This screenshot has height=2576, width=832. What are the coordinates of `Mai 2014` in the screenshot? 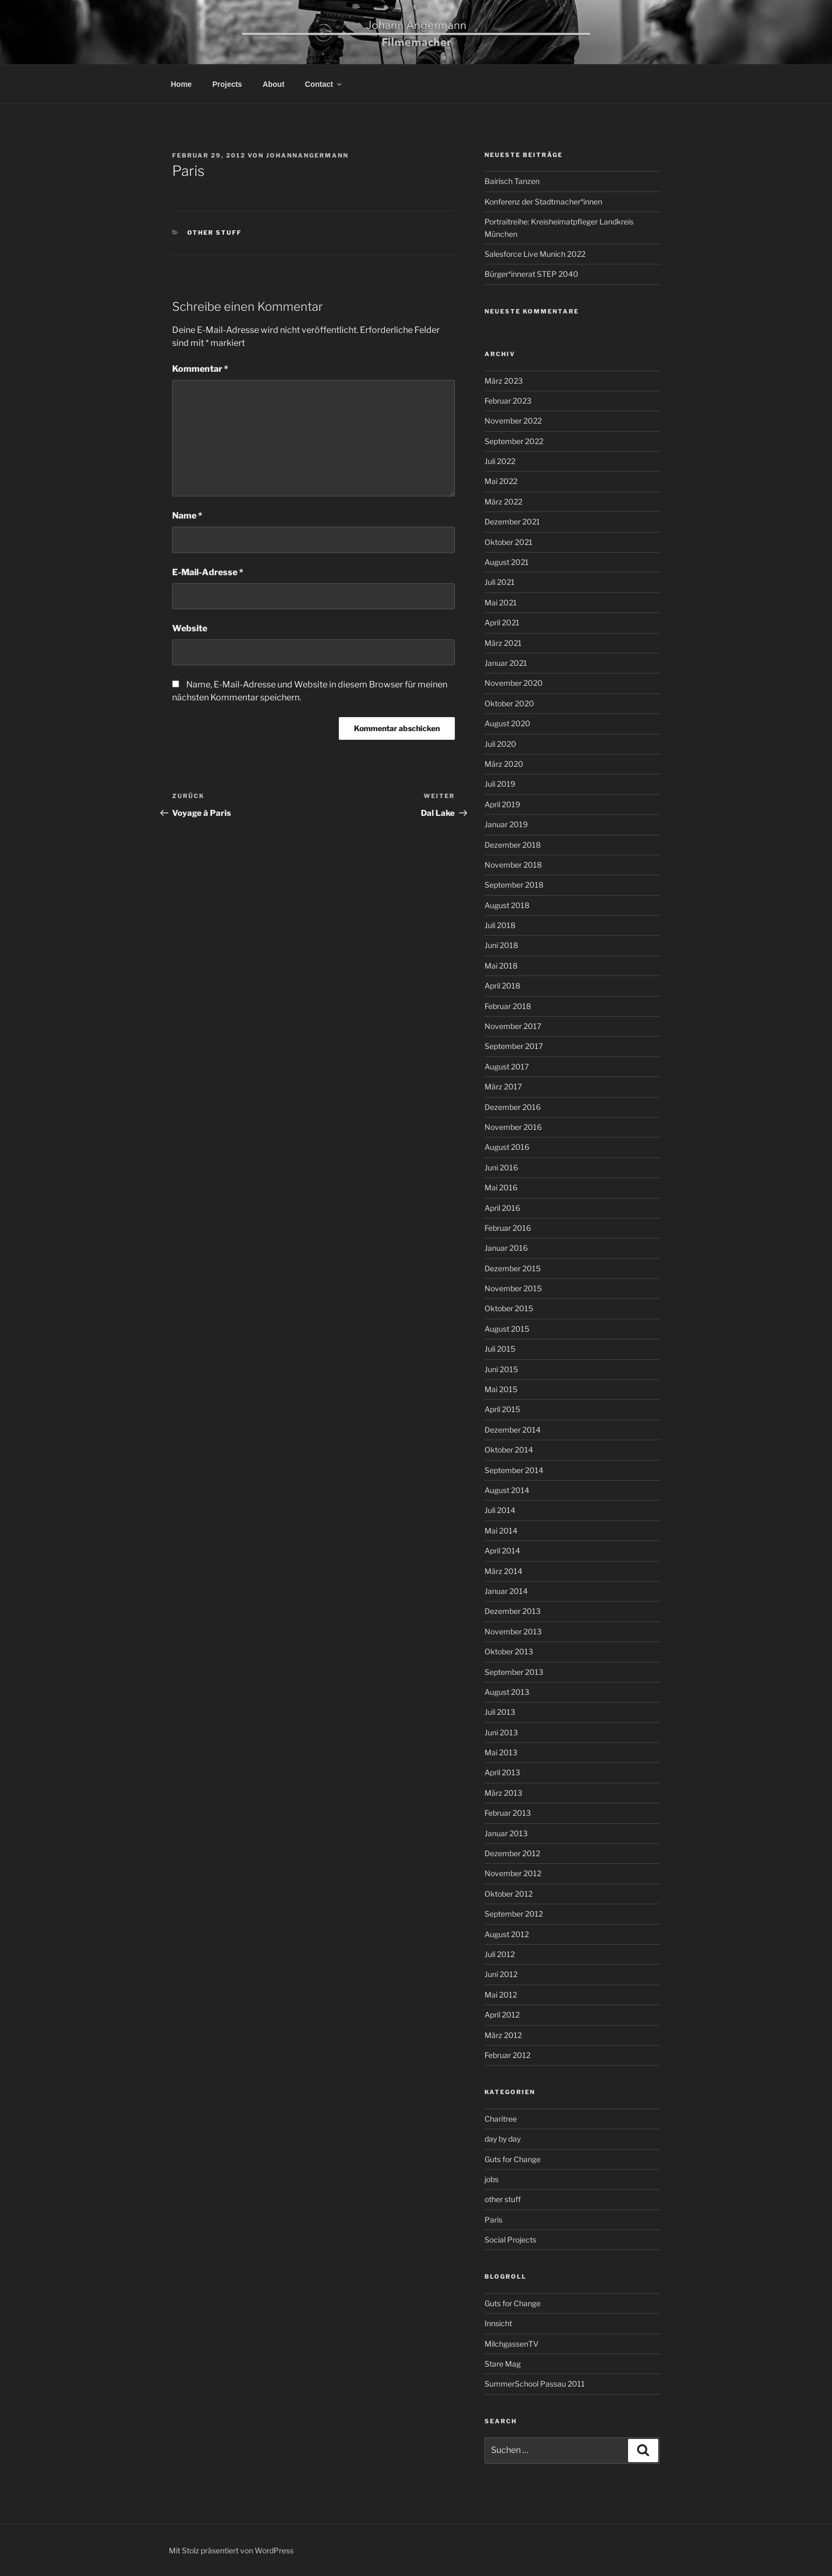 It's located at (501, 1530).